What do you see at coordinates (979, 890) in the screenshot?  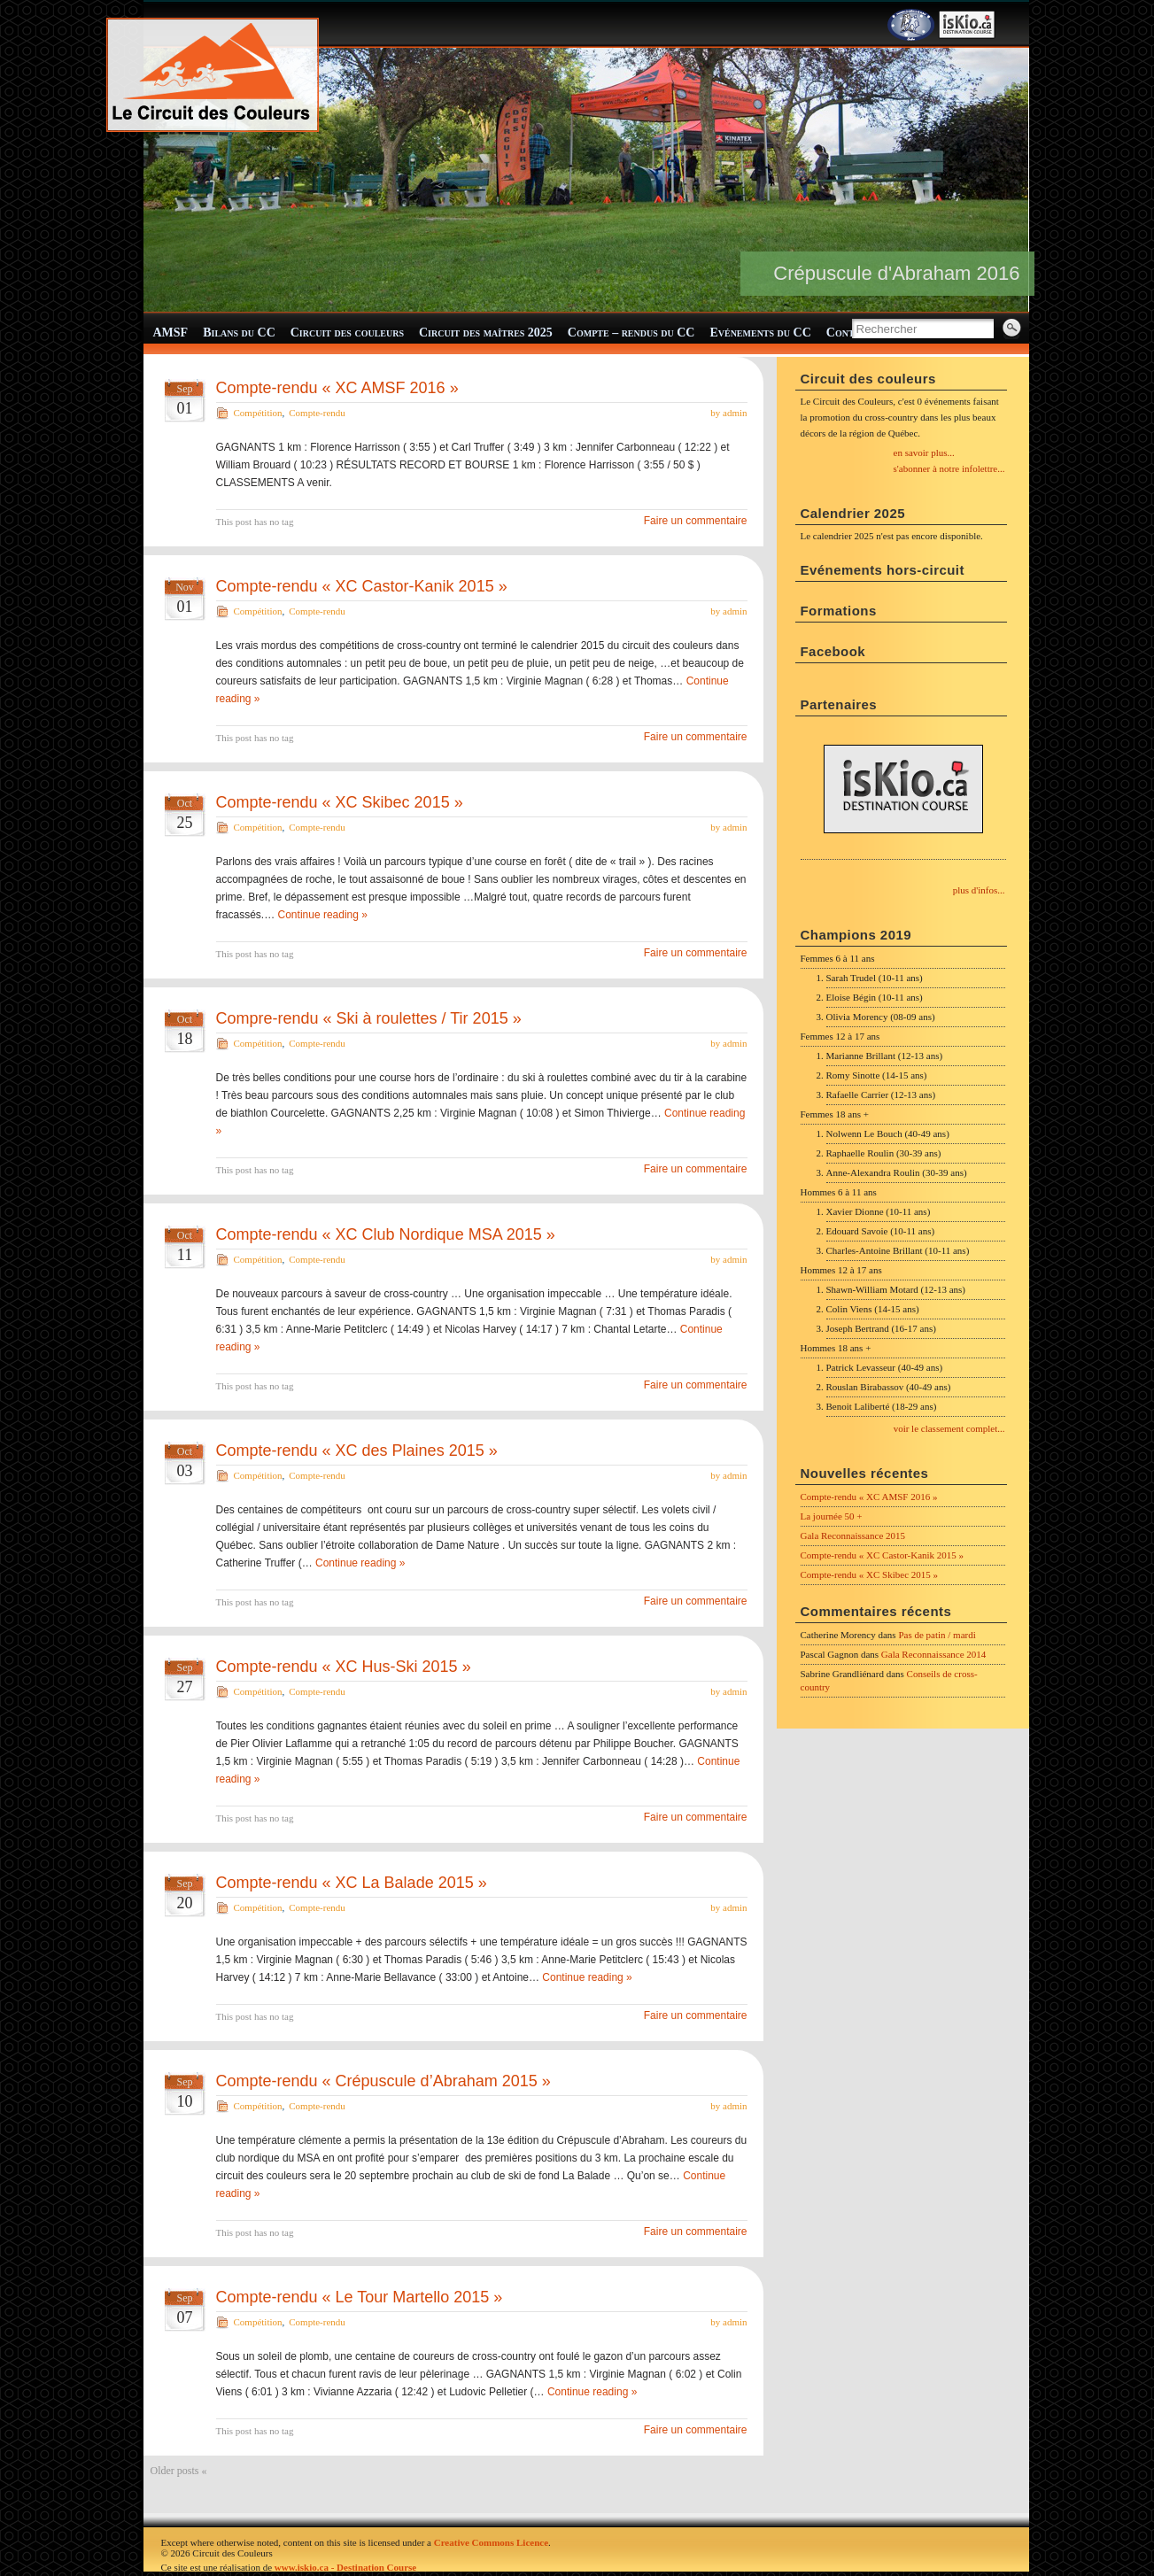 I see `plus d'infos...` at bounding box center [979, 890].